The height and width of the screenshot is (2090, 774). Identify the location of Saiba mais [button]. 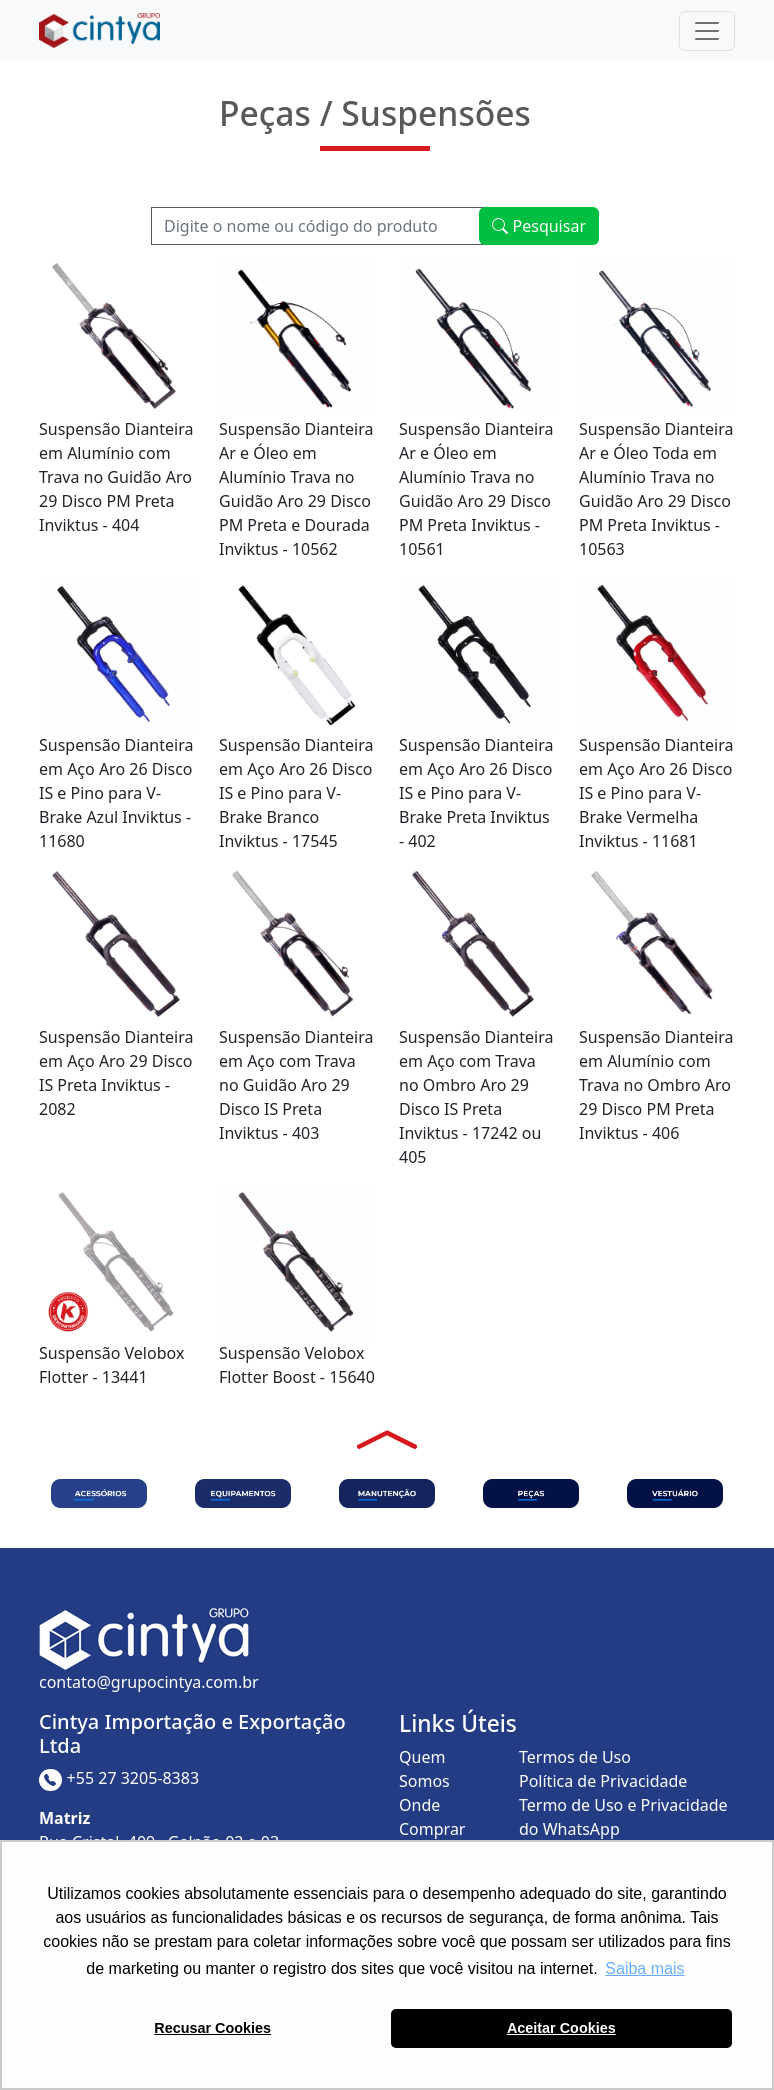
(644, 1968).